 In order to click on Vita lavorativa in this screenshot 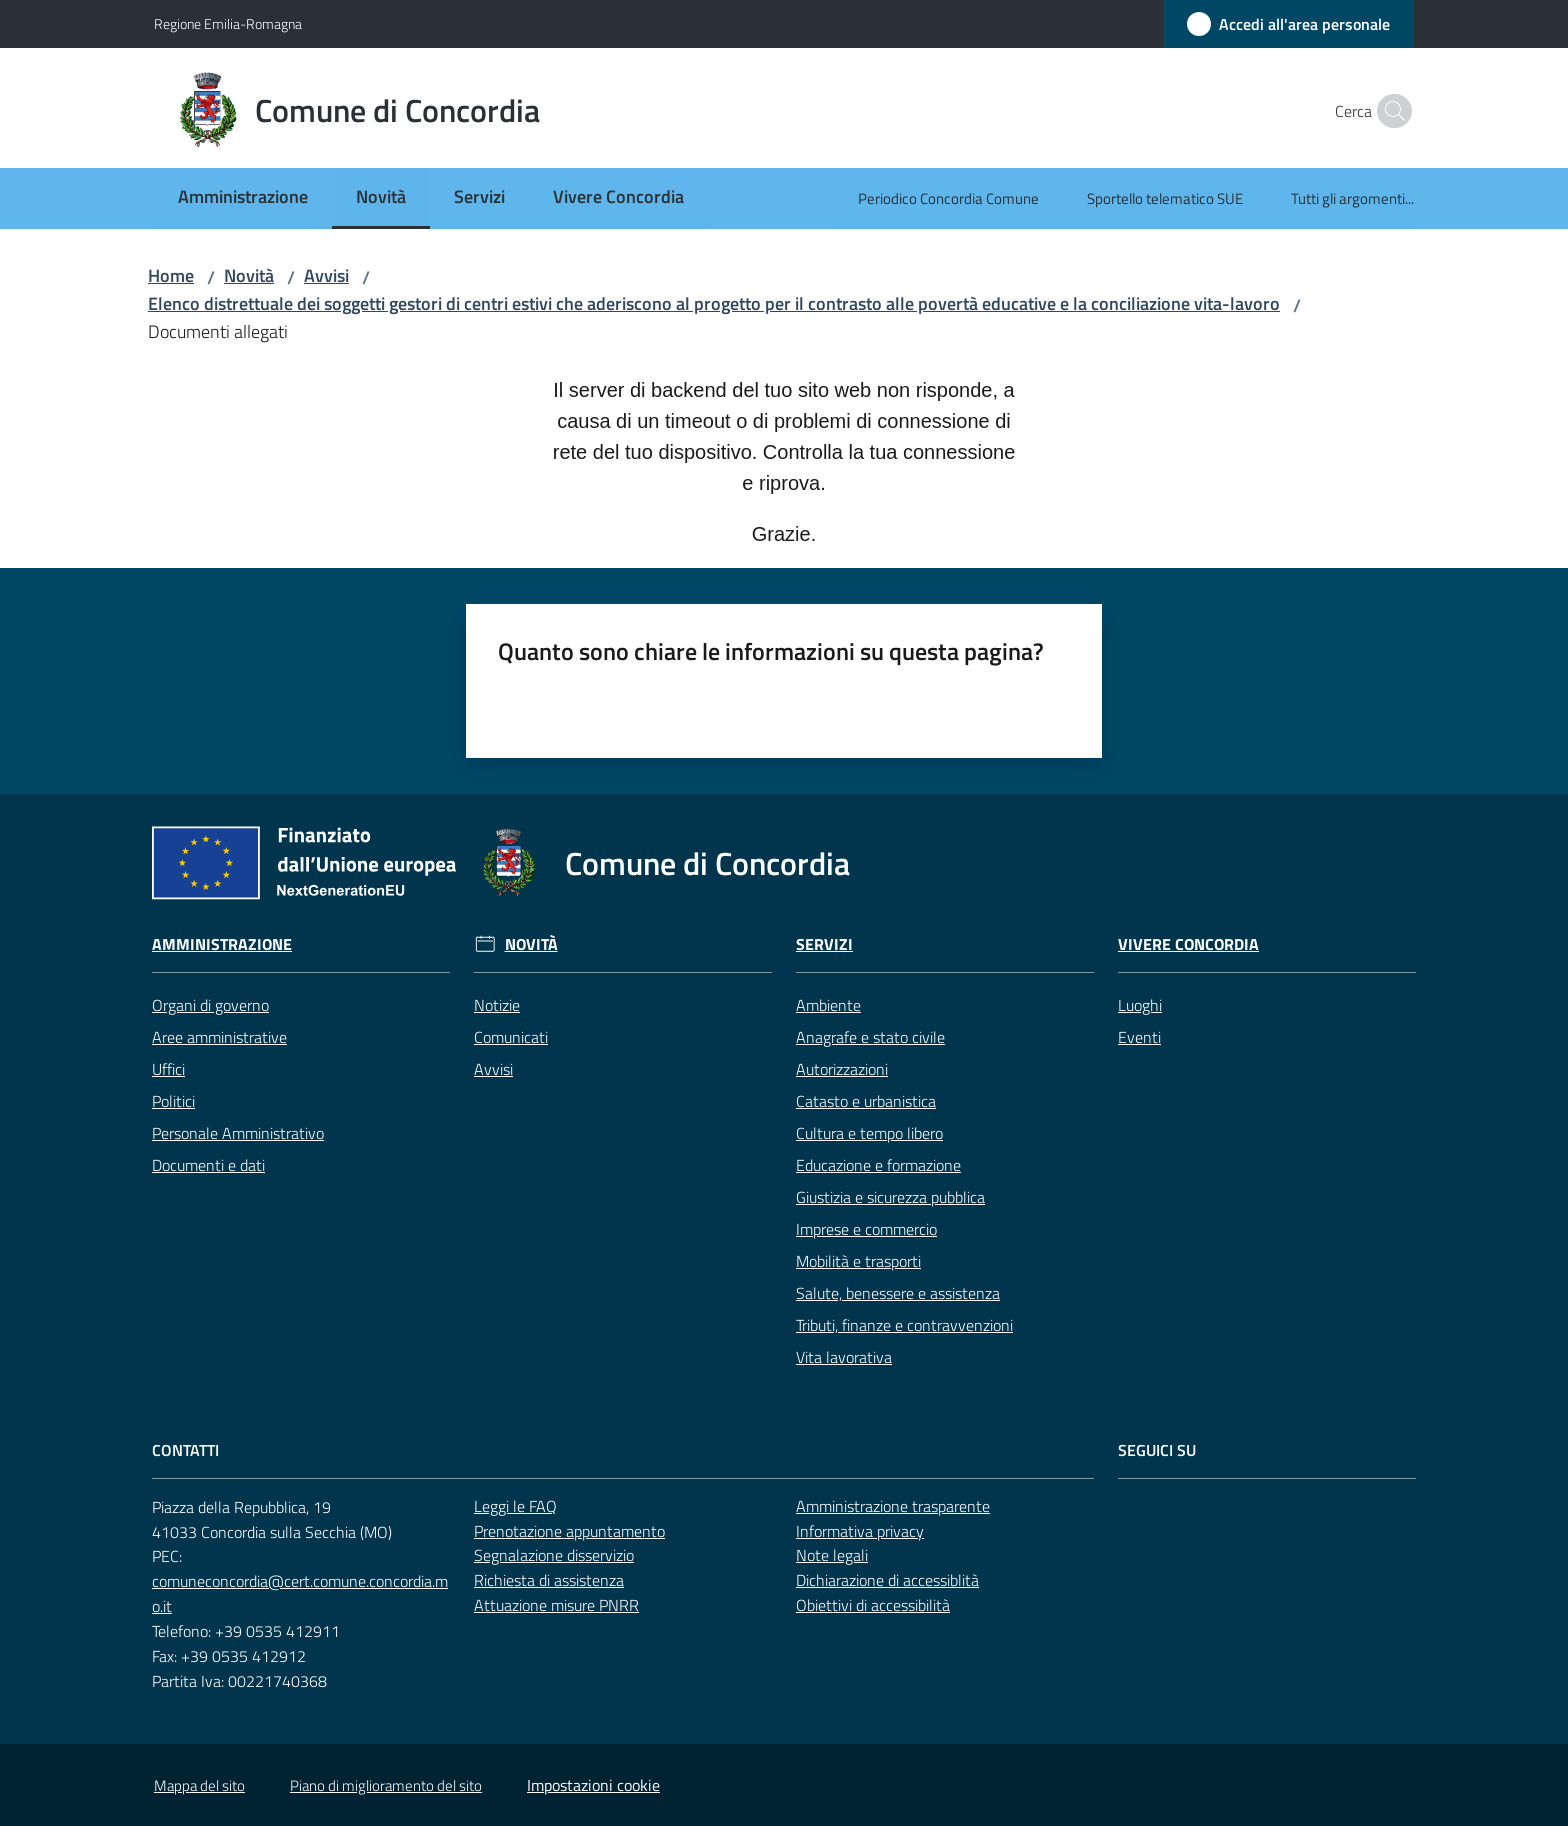, I will do `click(844, 1357)`.